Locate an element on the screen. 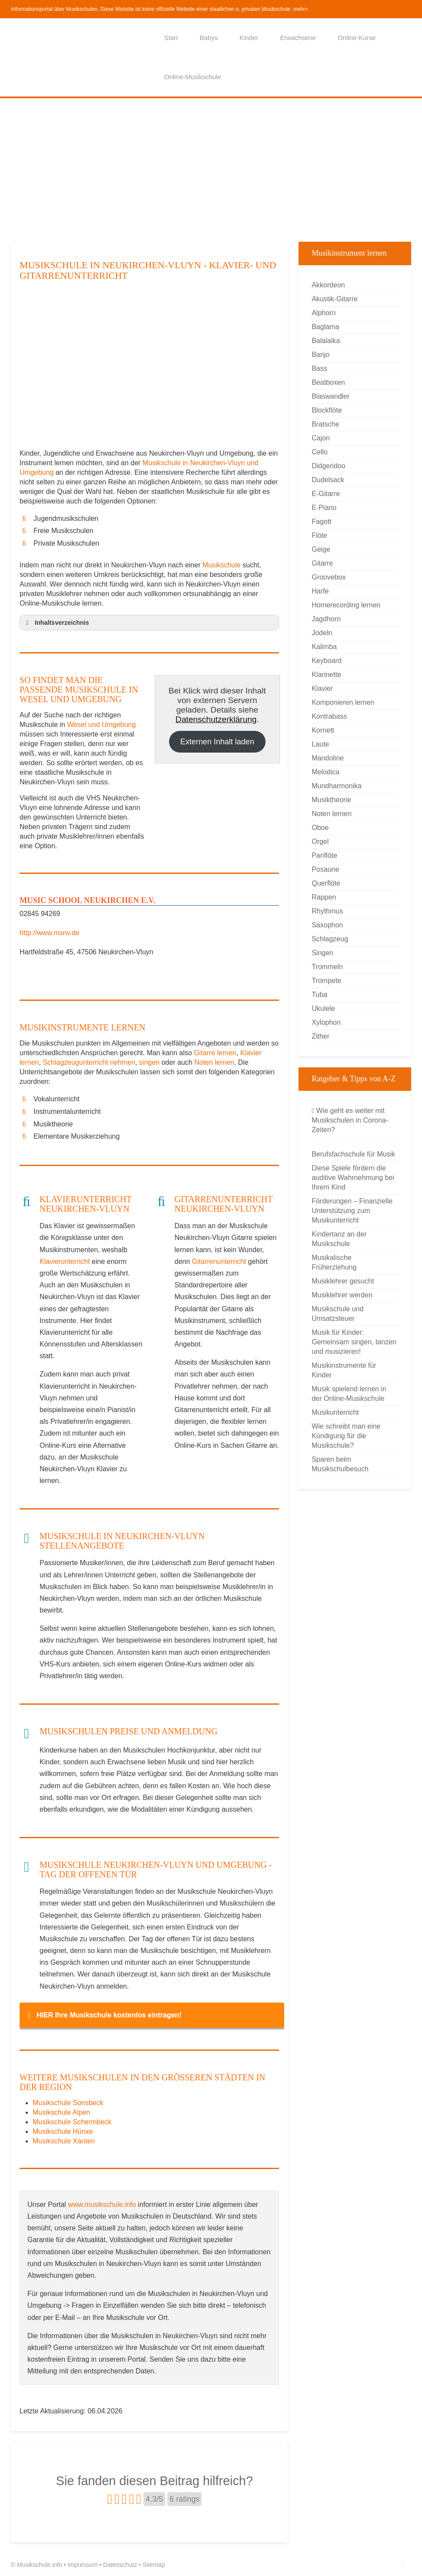  Jagdhorn is located at coordinates (326, 619).